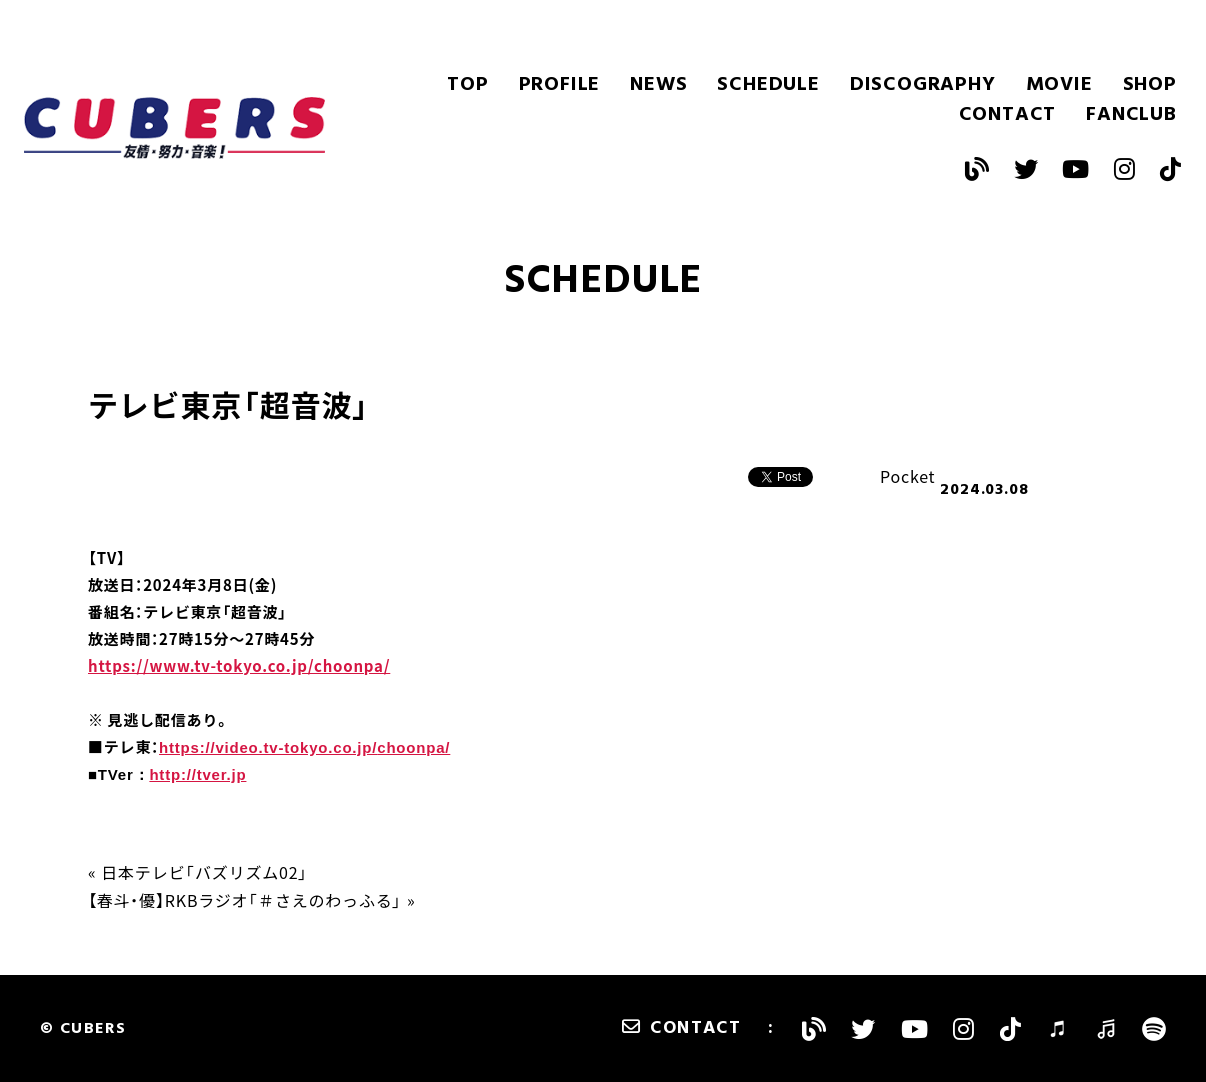  What do you see at coordinates (198, 872) in the screenshot?
I see `« 日本テレビ「バズリズム02」` at bounding box center [198, 872].